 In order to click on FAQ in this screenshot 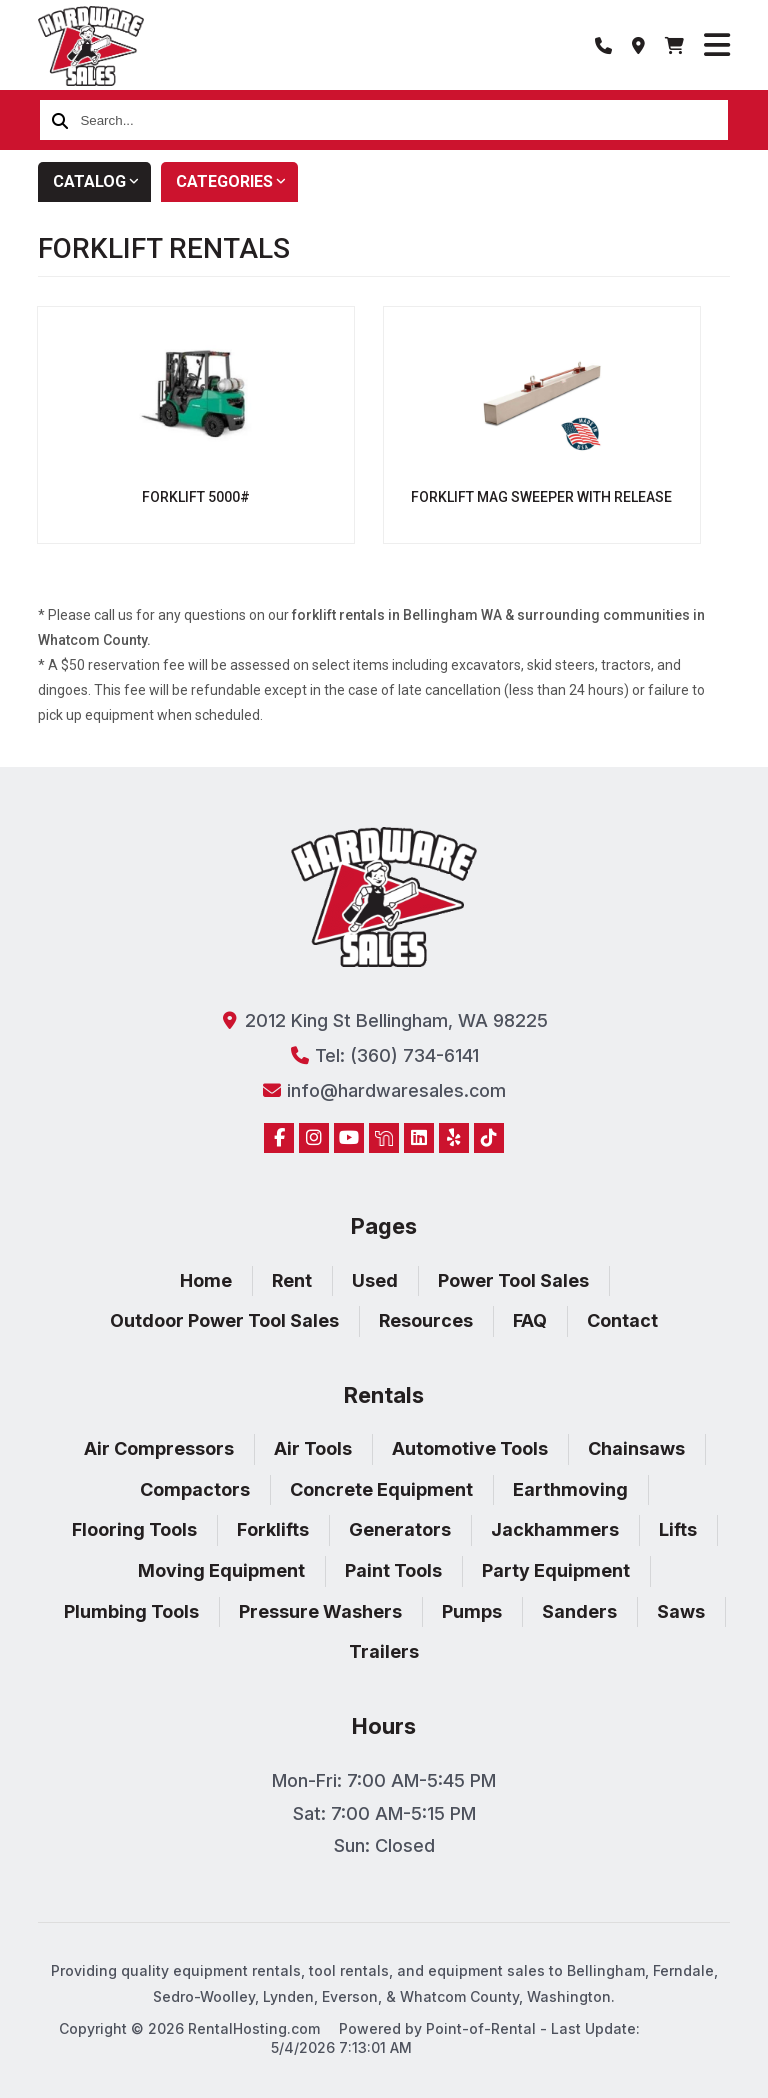, I will do `click(530, 1320)`.